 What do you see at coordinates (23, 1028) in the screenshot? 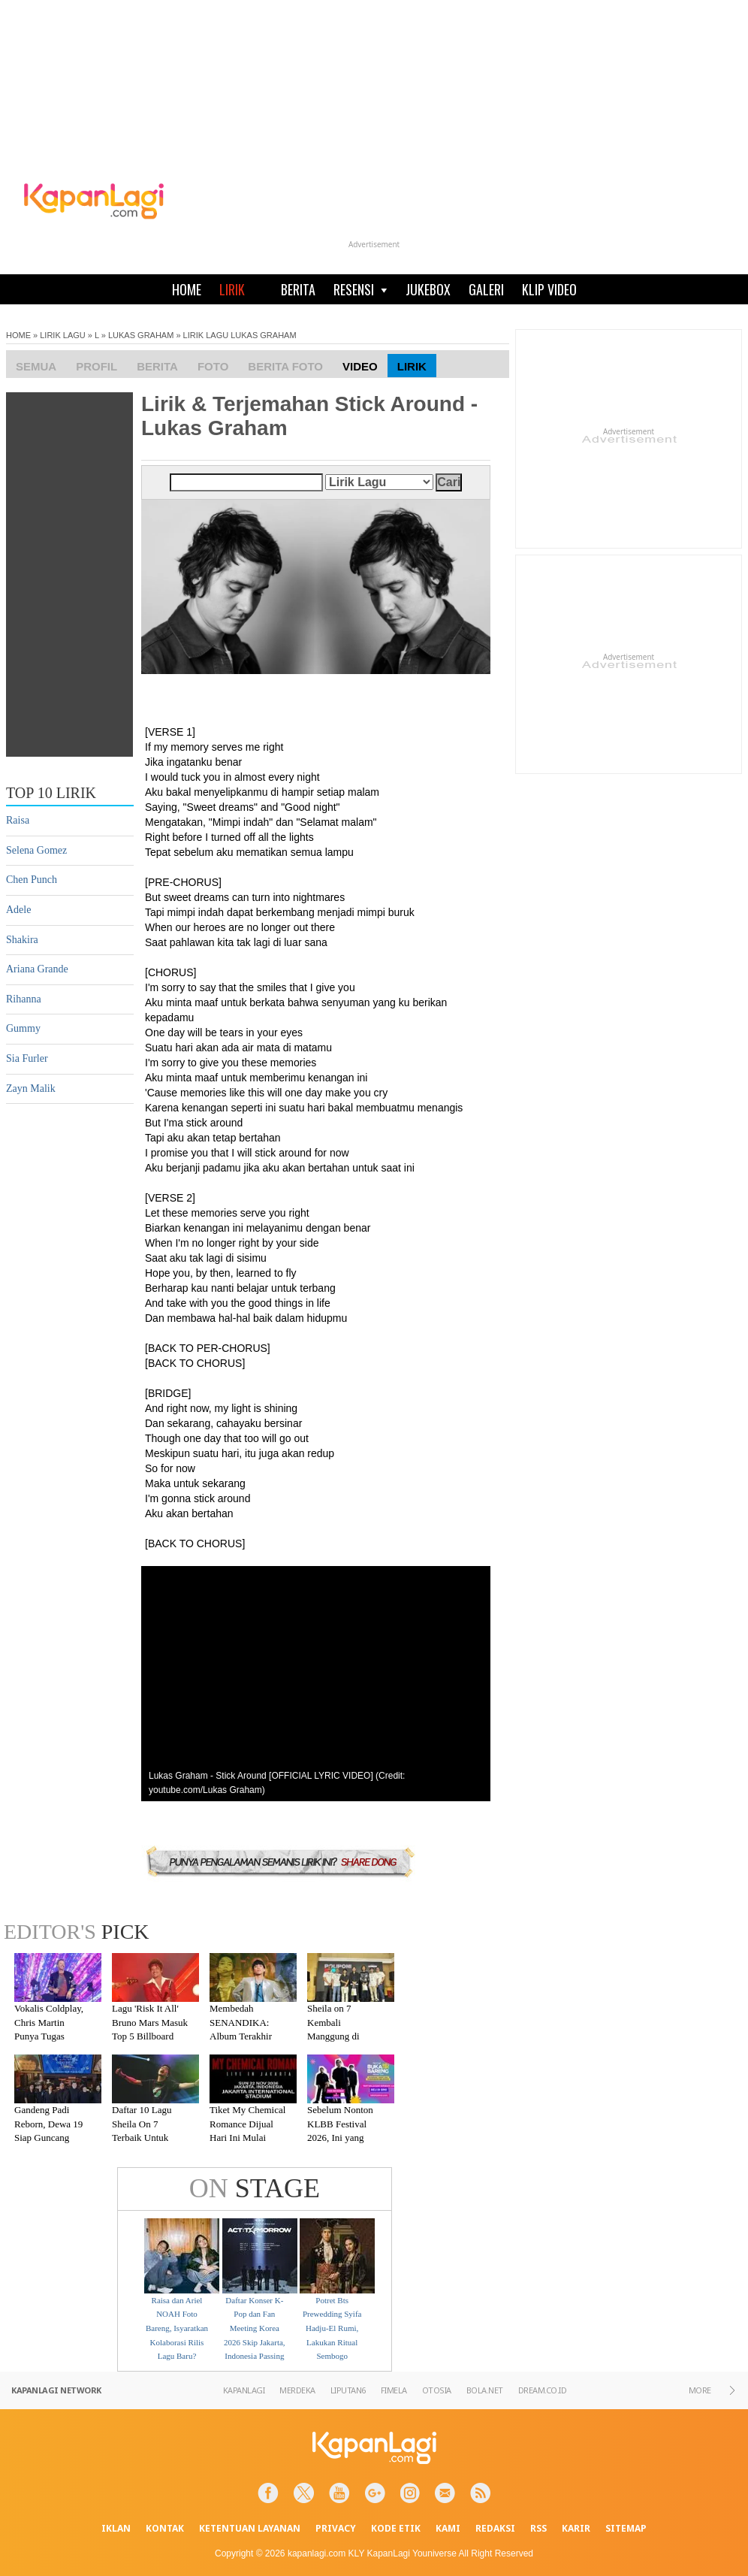
I see `Gummy` at bounding box center [23, 1028].